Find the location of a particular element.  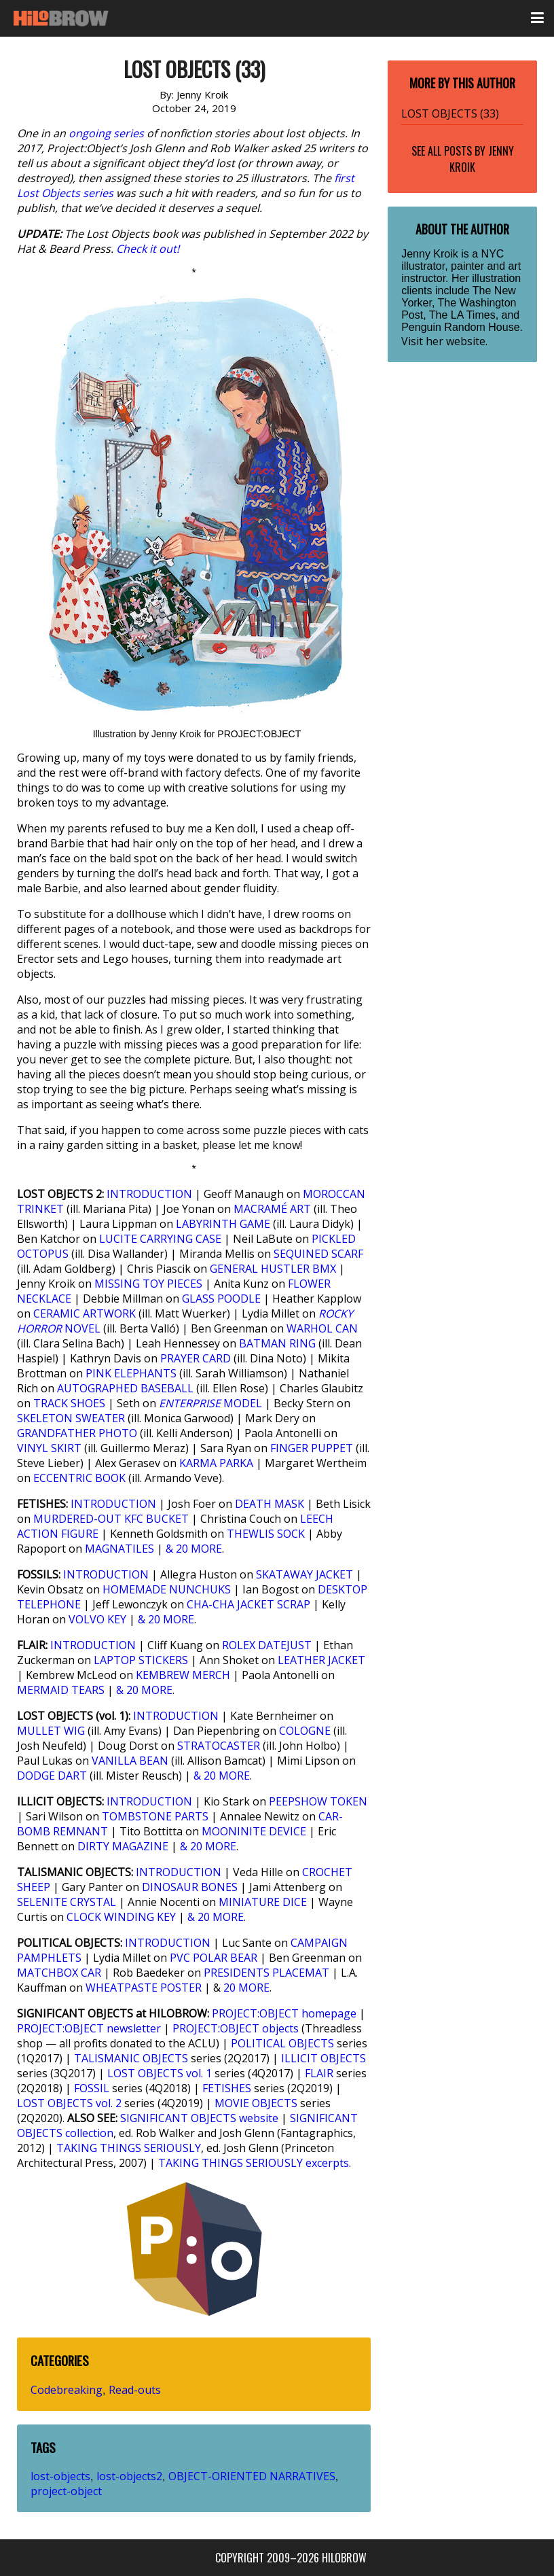

MATCHBOX CAR is located at coordinates (59, 1972).